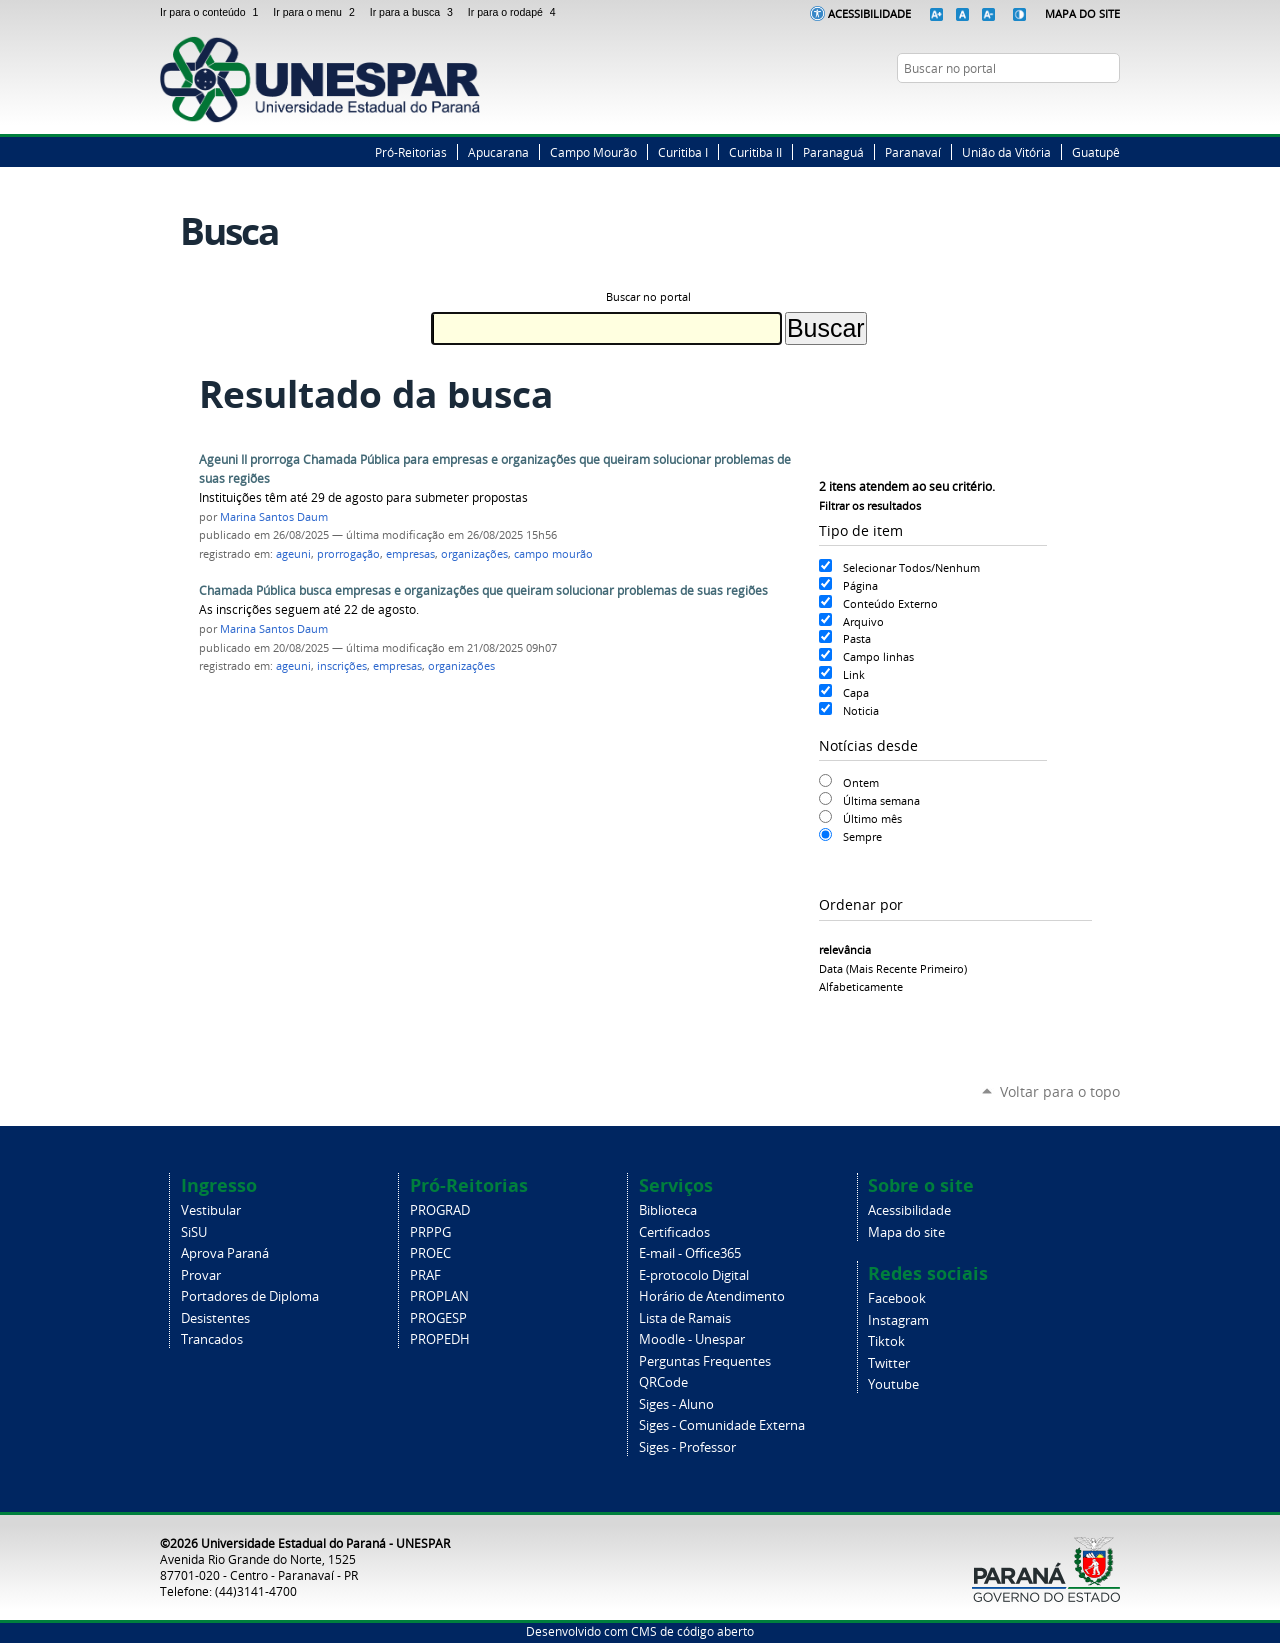 This screenshot has height=1643, width=1280. Describe the element at coordinates (861, 710) in the screenshot. I see `Noticia` at that location.